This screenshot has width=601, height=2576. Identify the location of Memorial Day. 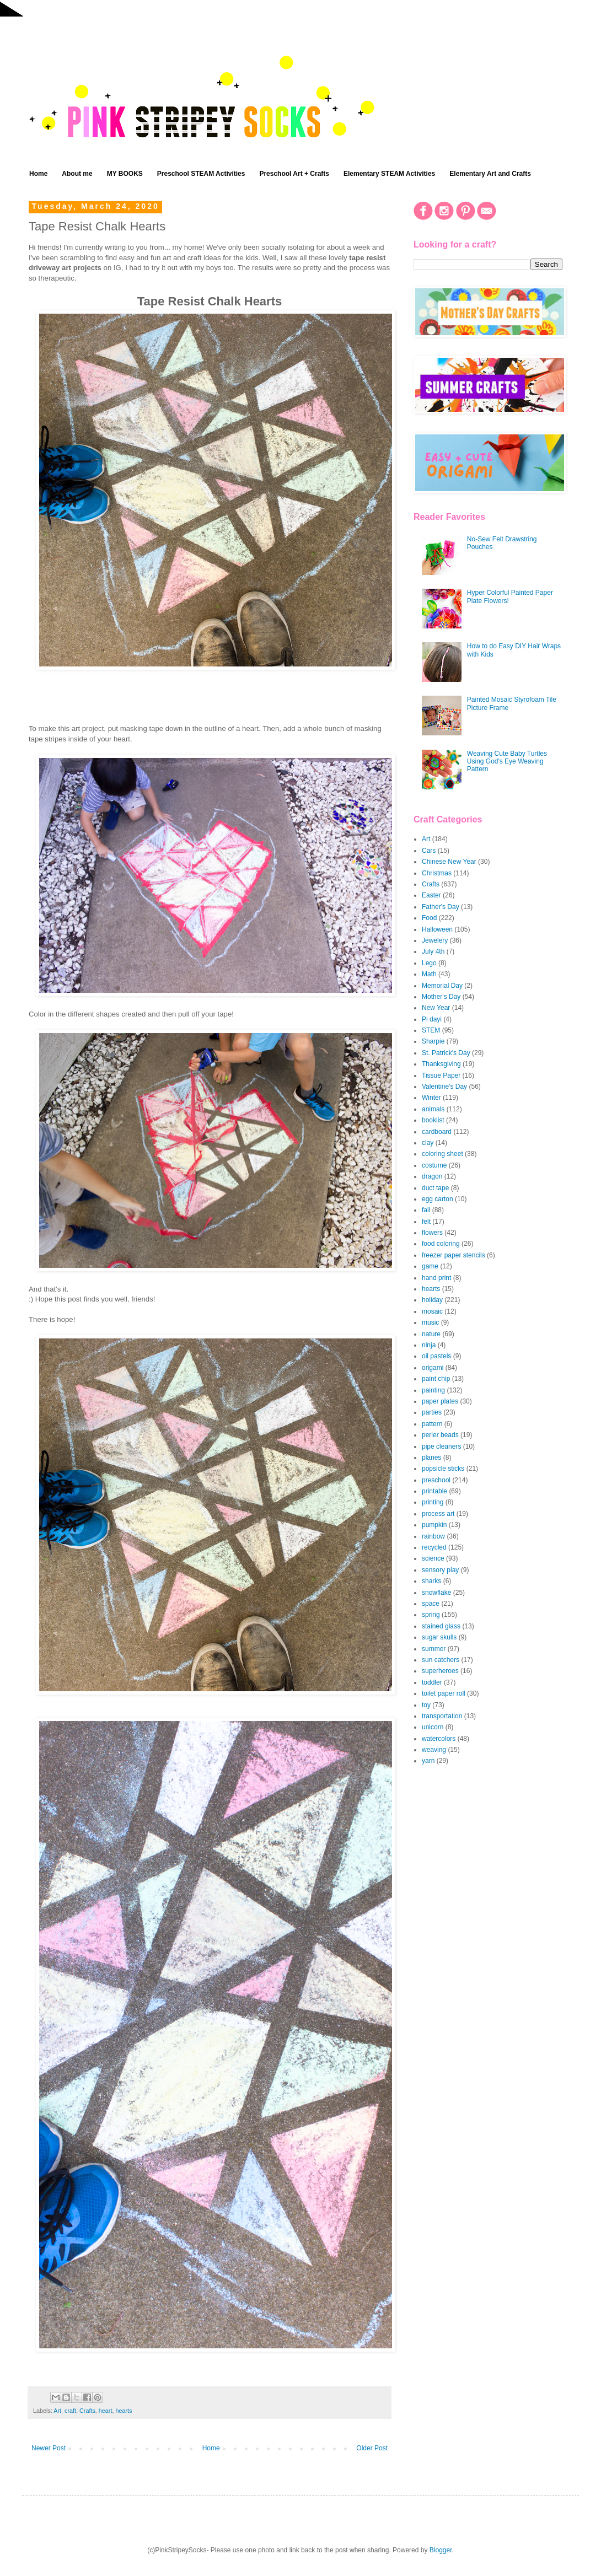
(442, 985).